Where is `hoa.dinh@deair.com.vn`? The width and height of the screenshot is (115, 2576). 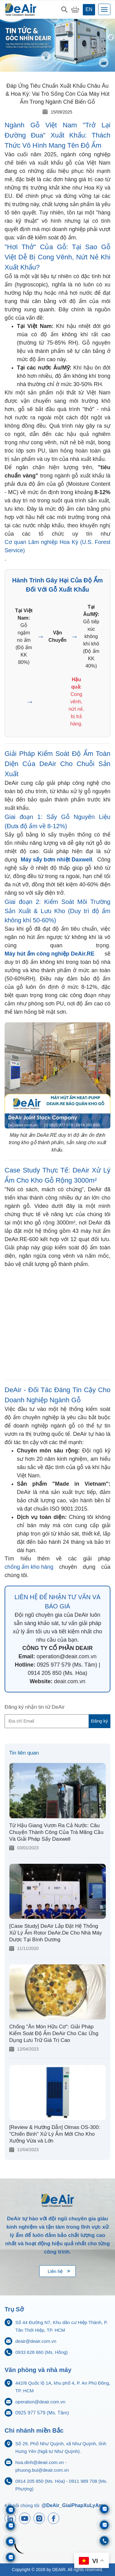 hoa.dinh@deair.com.vn is located at coordinates (39, 2462).